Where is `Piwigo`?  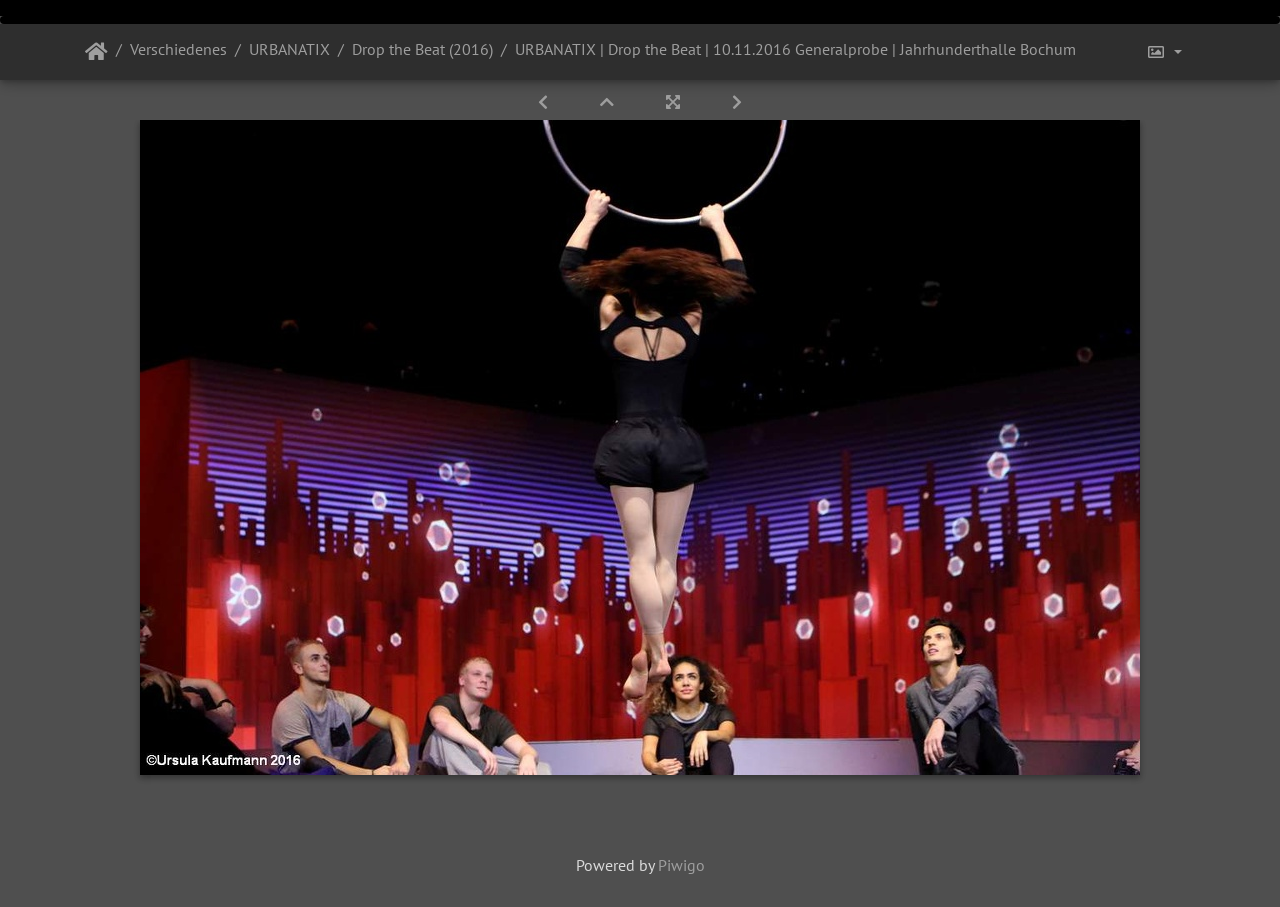
Piwigo is located at coordinates (681, 865).